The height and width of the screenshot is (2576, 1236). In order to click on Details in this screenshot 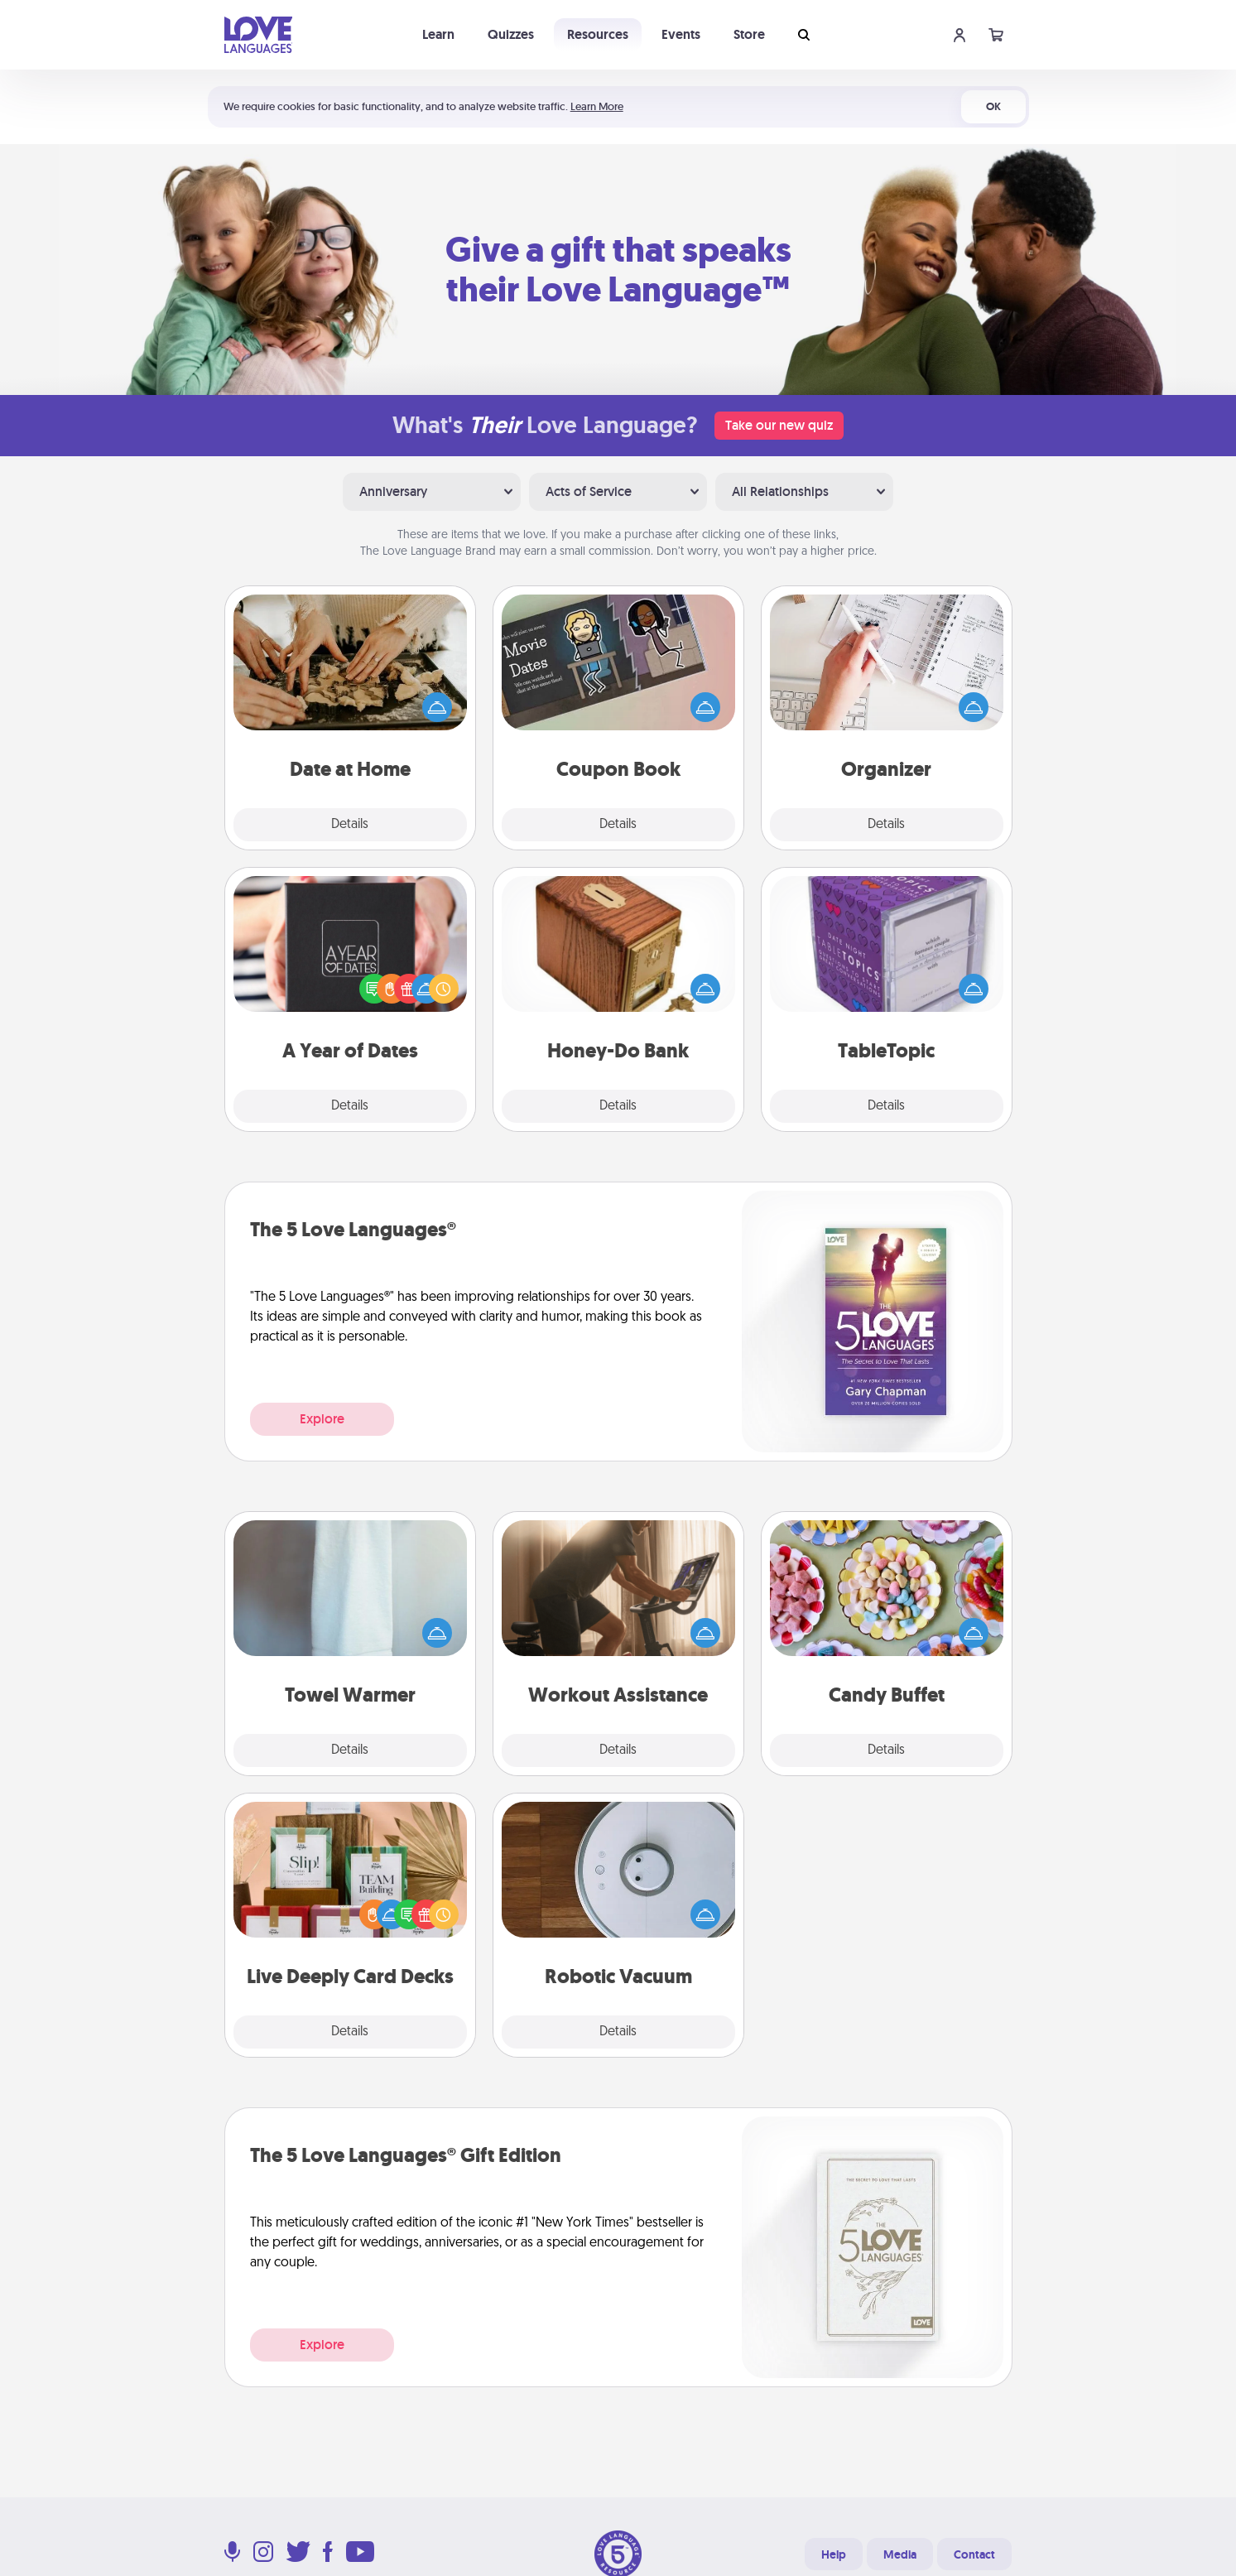, I will do `click(349, 824)`.